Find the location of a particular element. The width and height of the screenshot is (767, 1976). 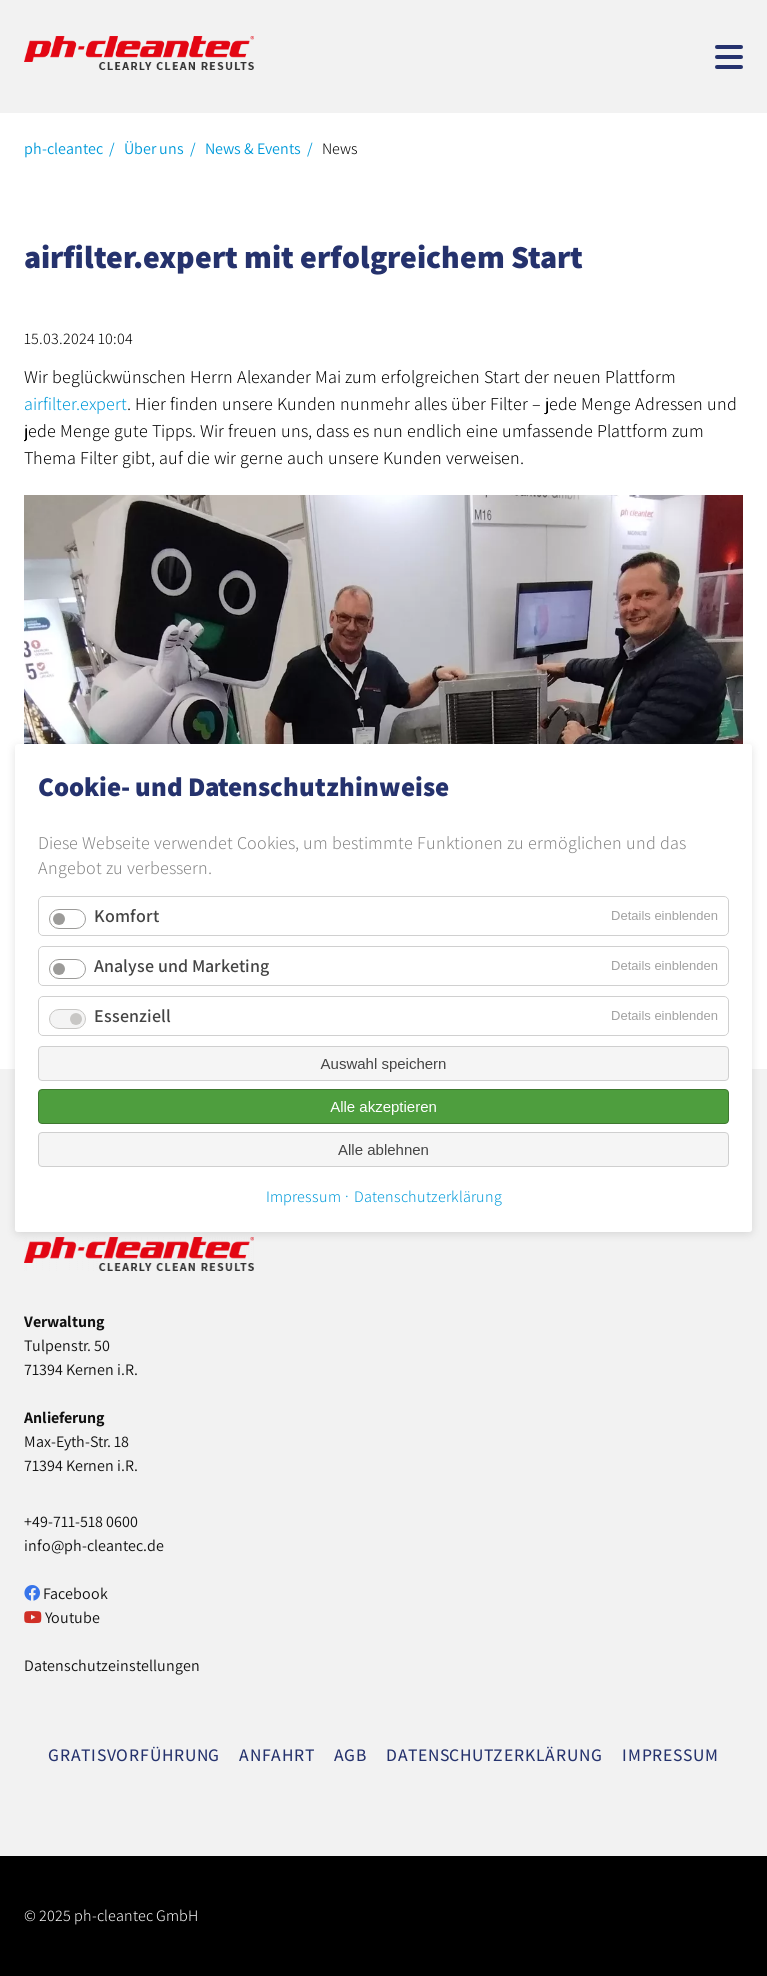

Auswahl speichern is located at coordinates (384, 1063).